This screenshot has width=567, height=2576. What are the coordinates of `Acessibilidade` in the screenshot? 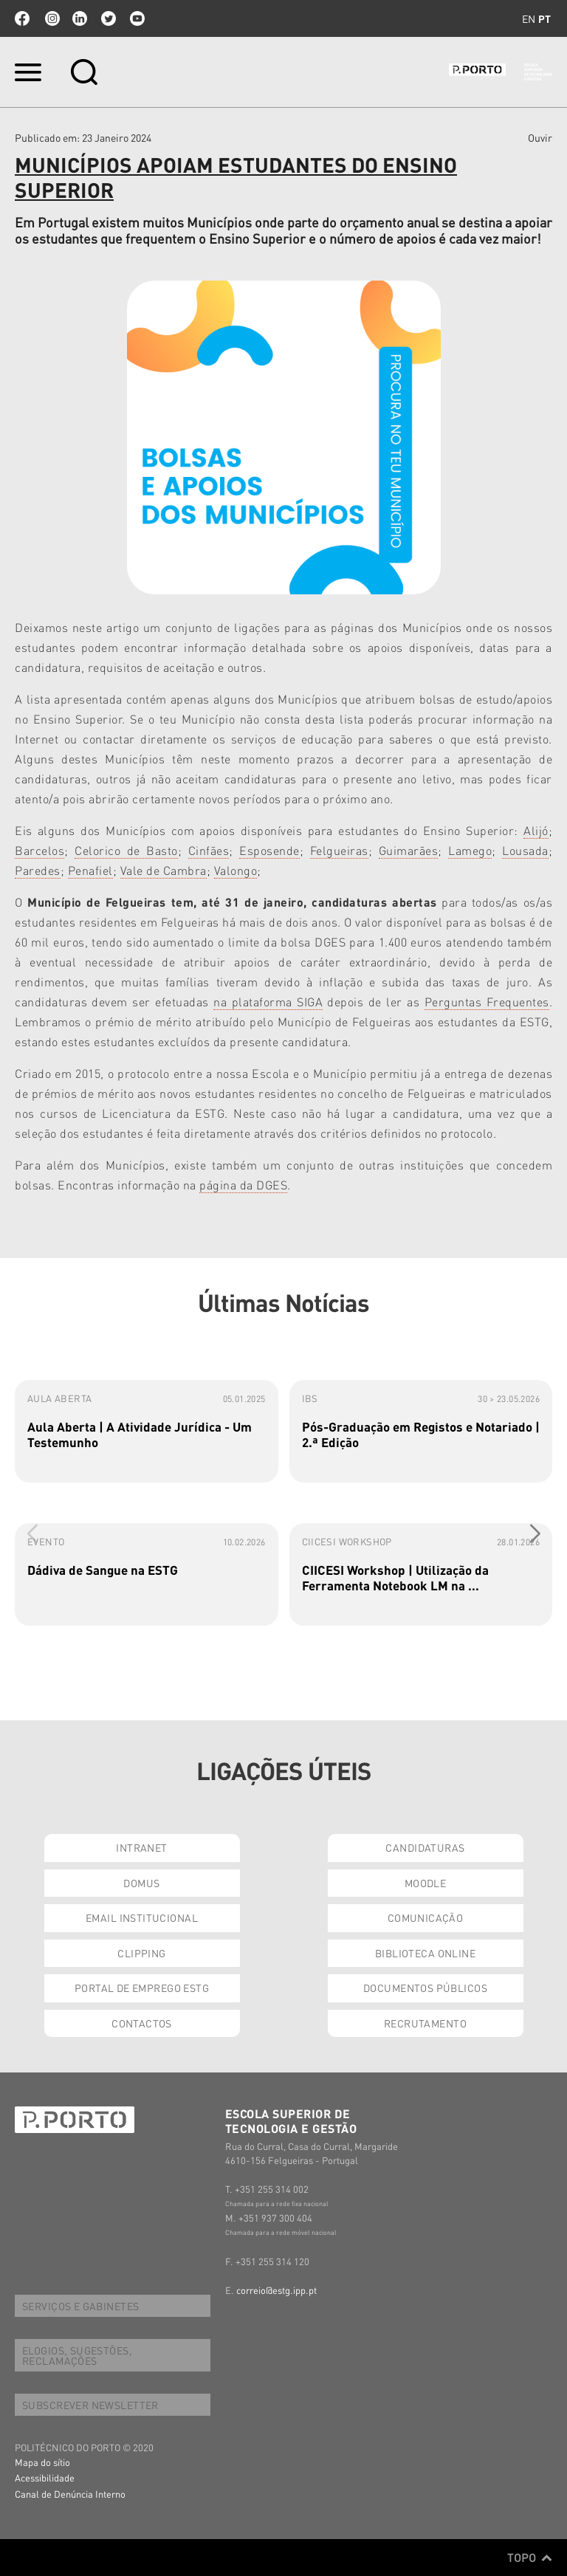 It's located at (45, 2477).